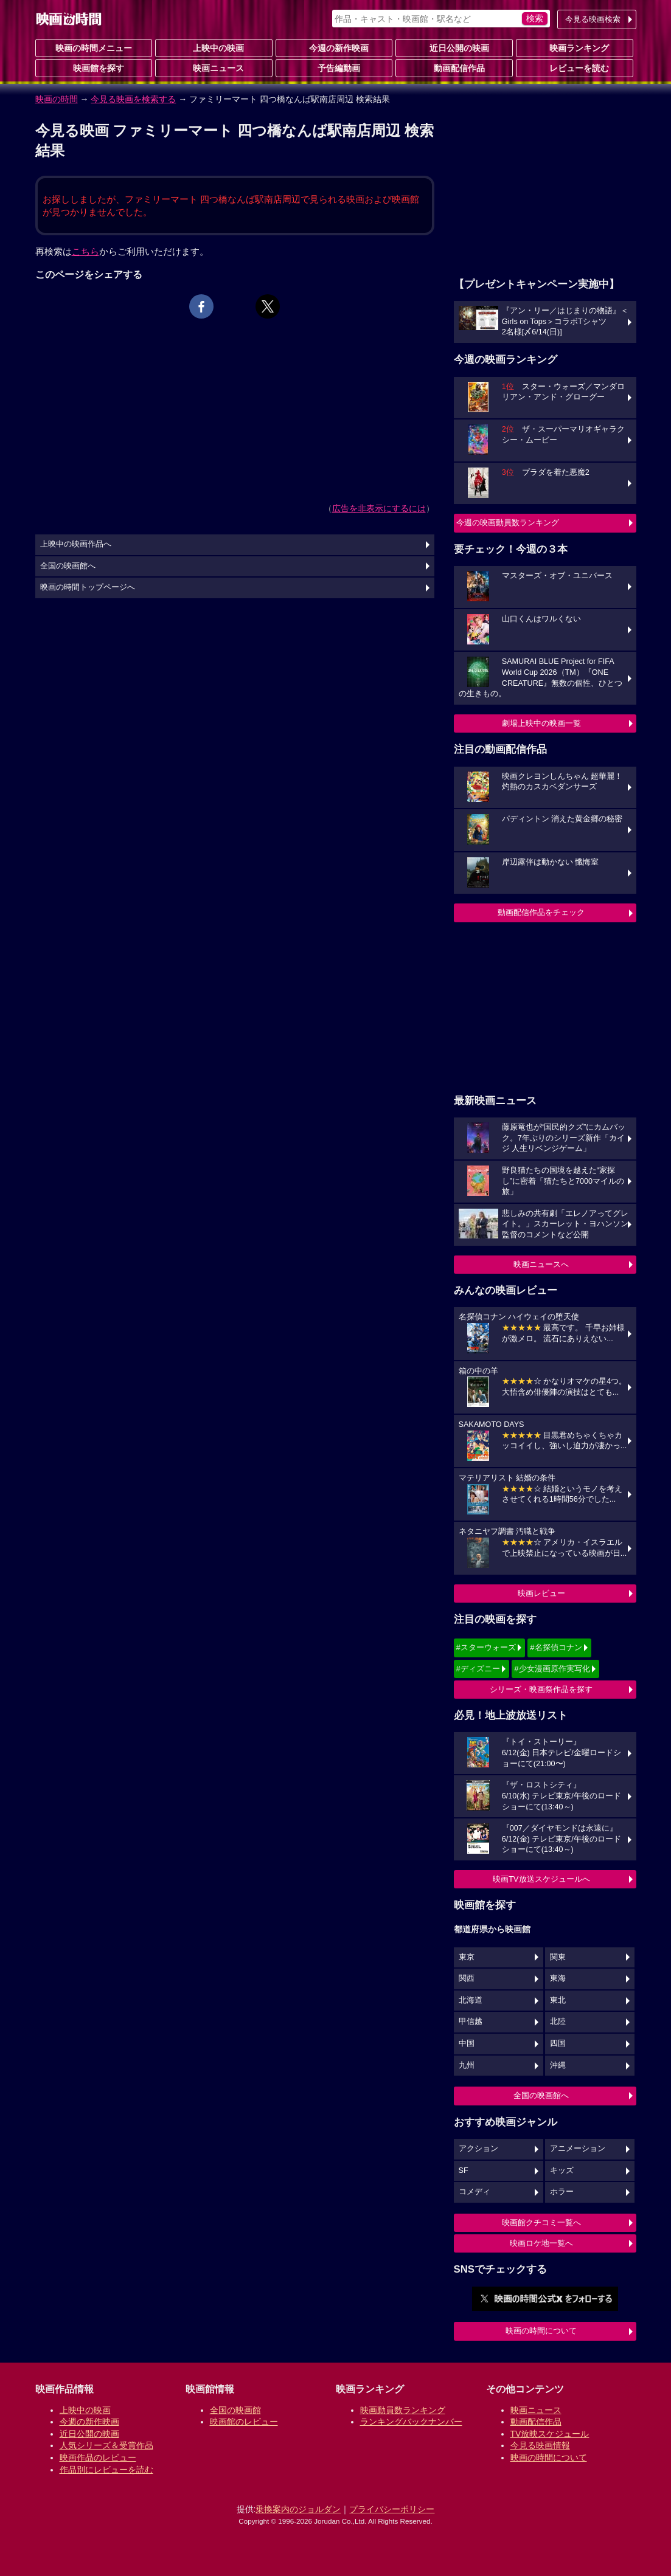 Image resolution: width=671 pixels, height=2576 pixels. I want to click on 映画館のレビュー, so click(244, 2421).